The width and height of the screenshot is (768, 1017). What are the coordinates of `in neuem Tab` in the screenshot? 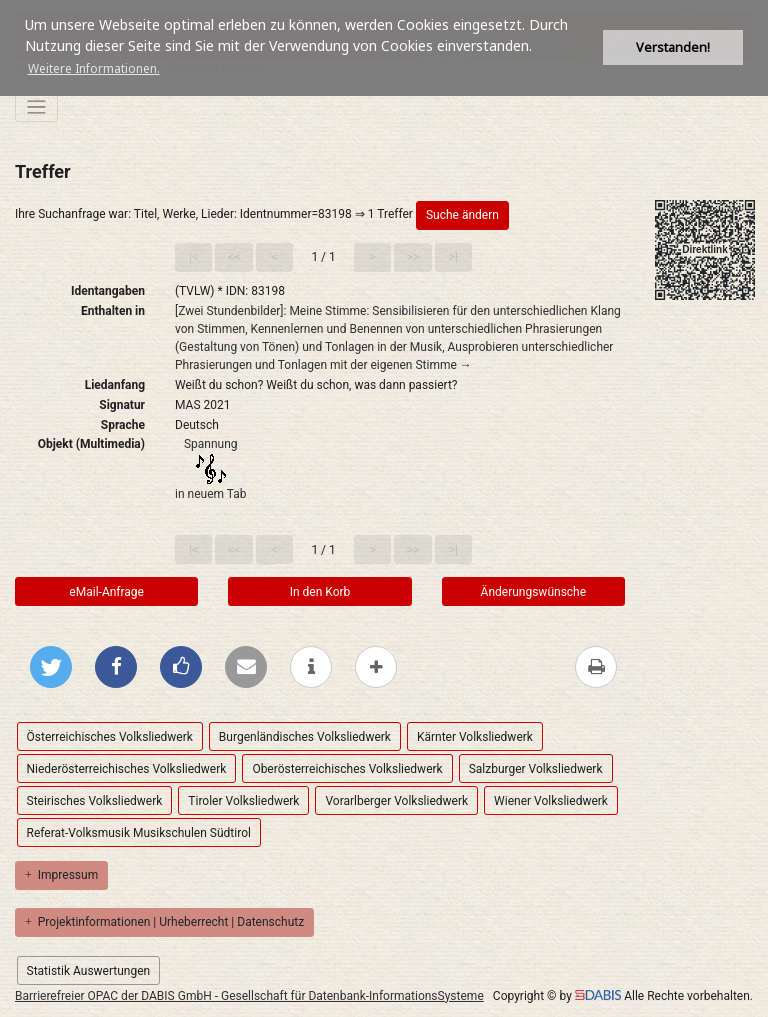 It's located at (211, 494).